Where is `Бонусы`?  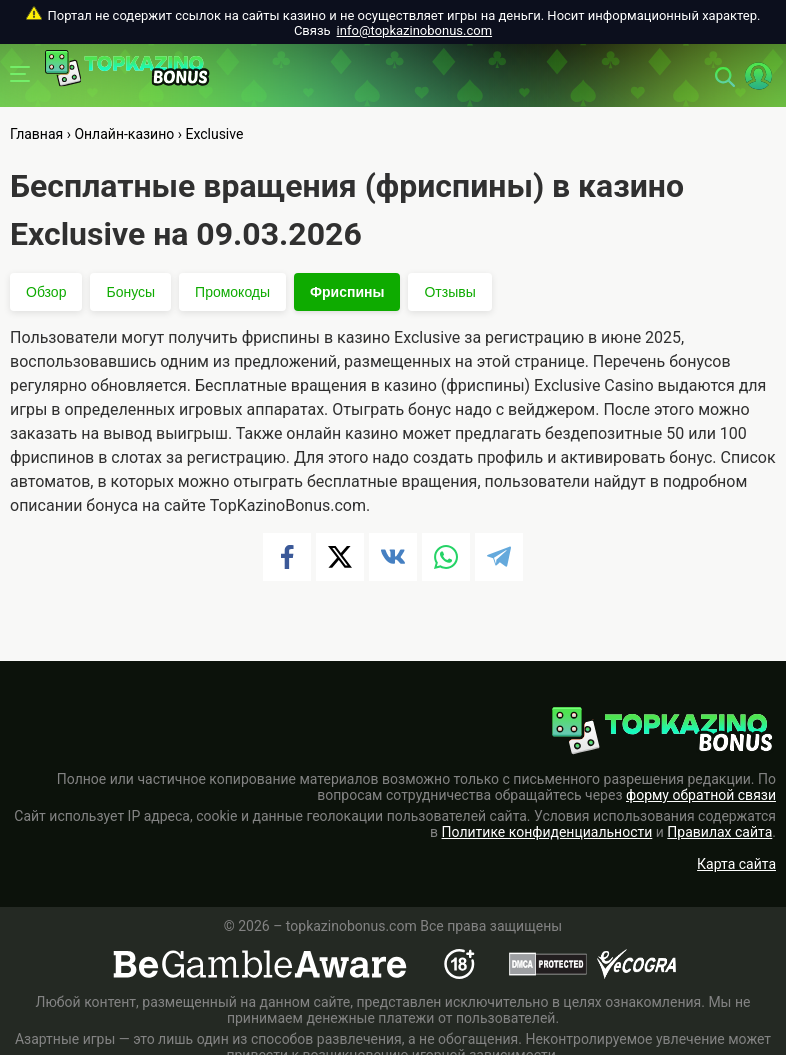
Бонусы is located at coordinates (130, 292).